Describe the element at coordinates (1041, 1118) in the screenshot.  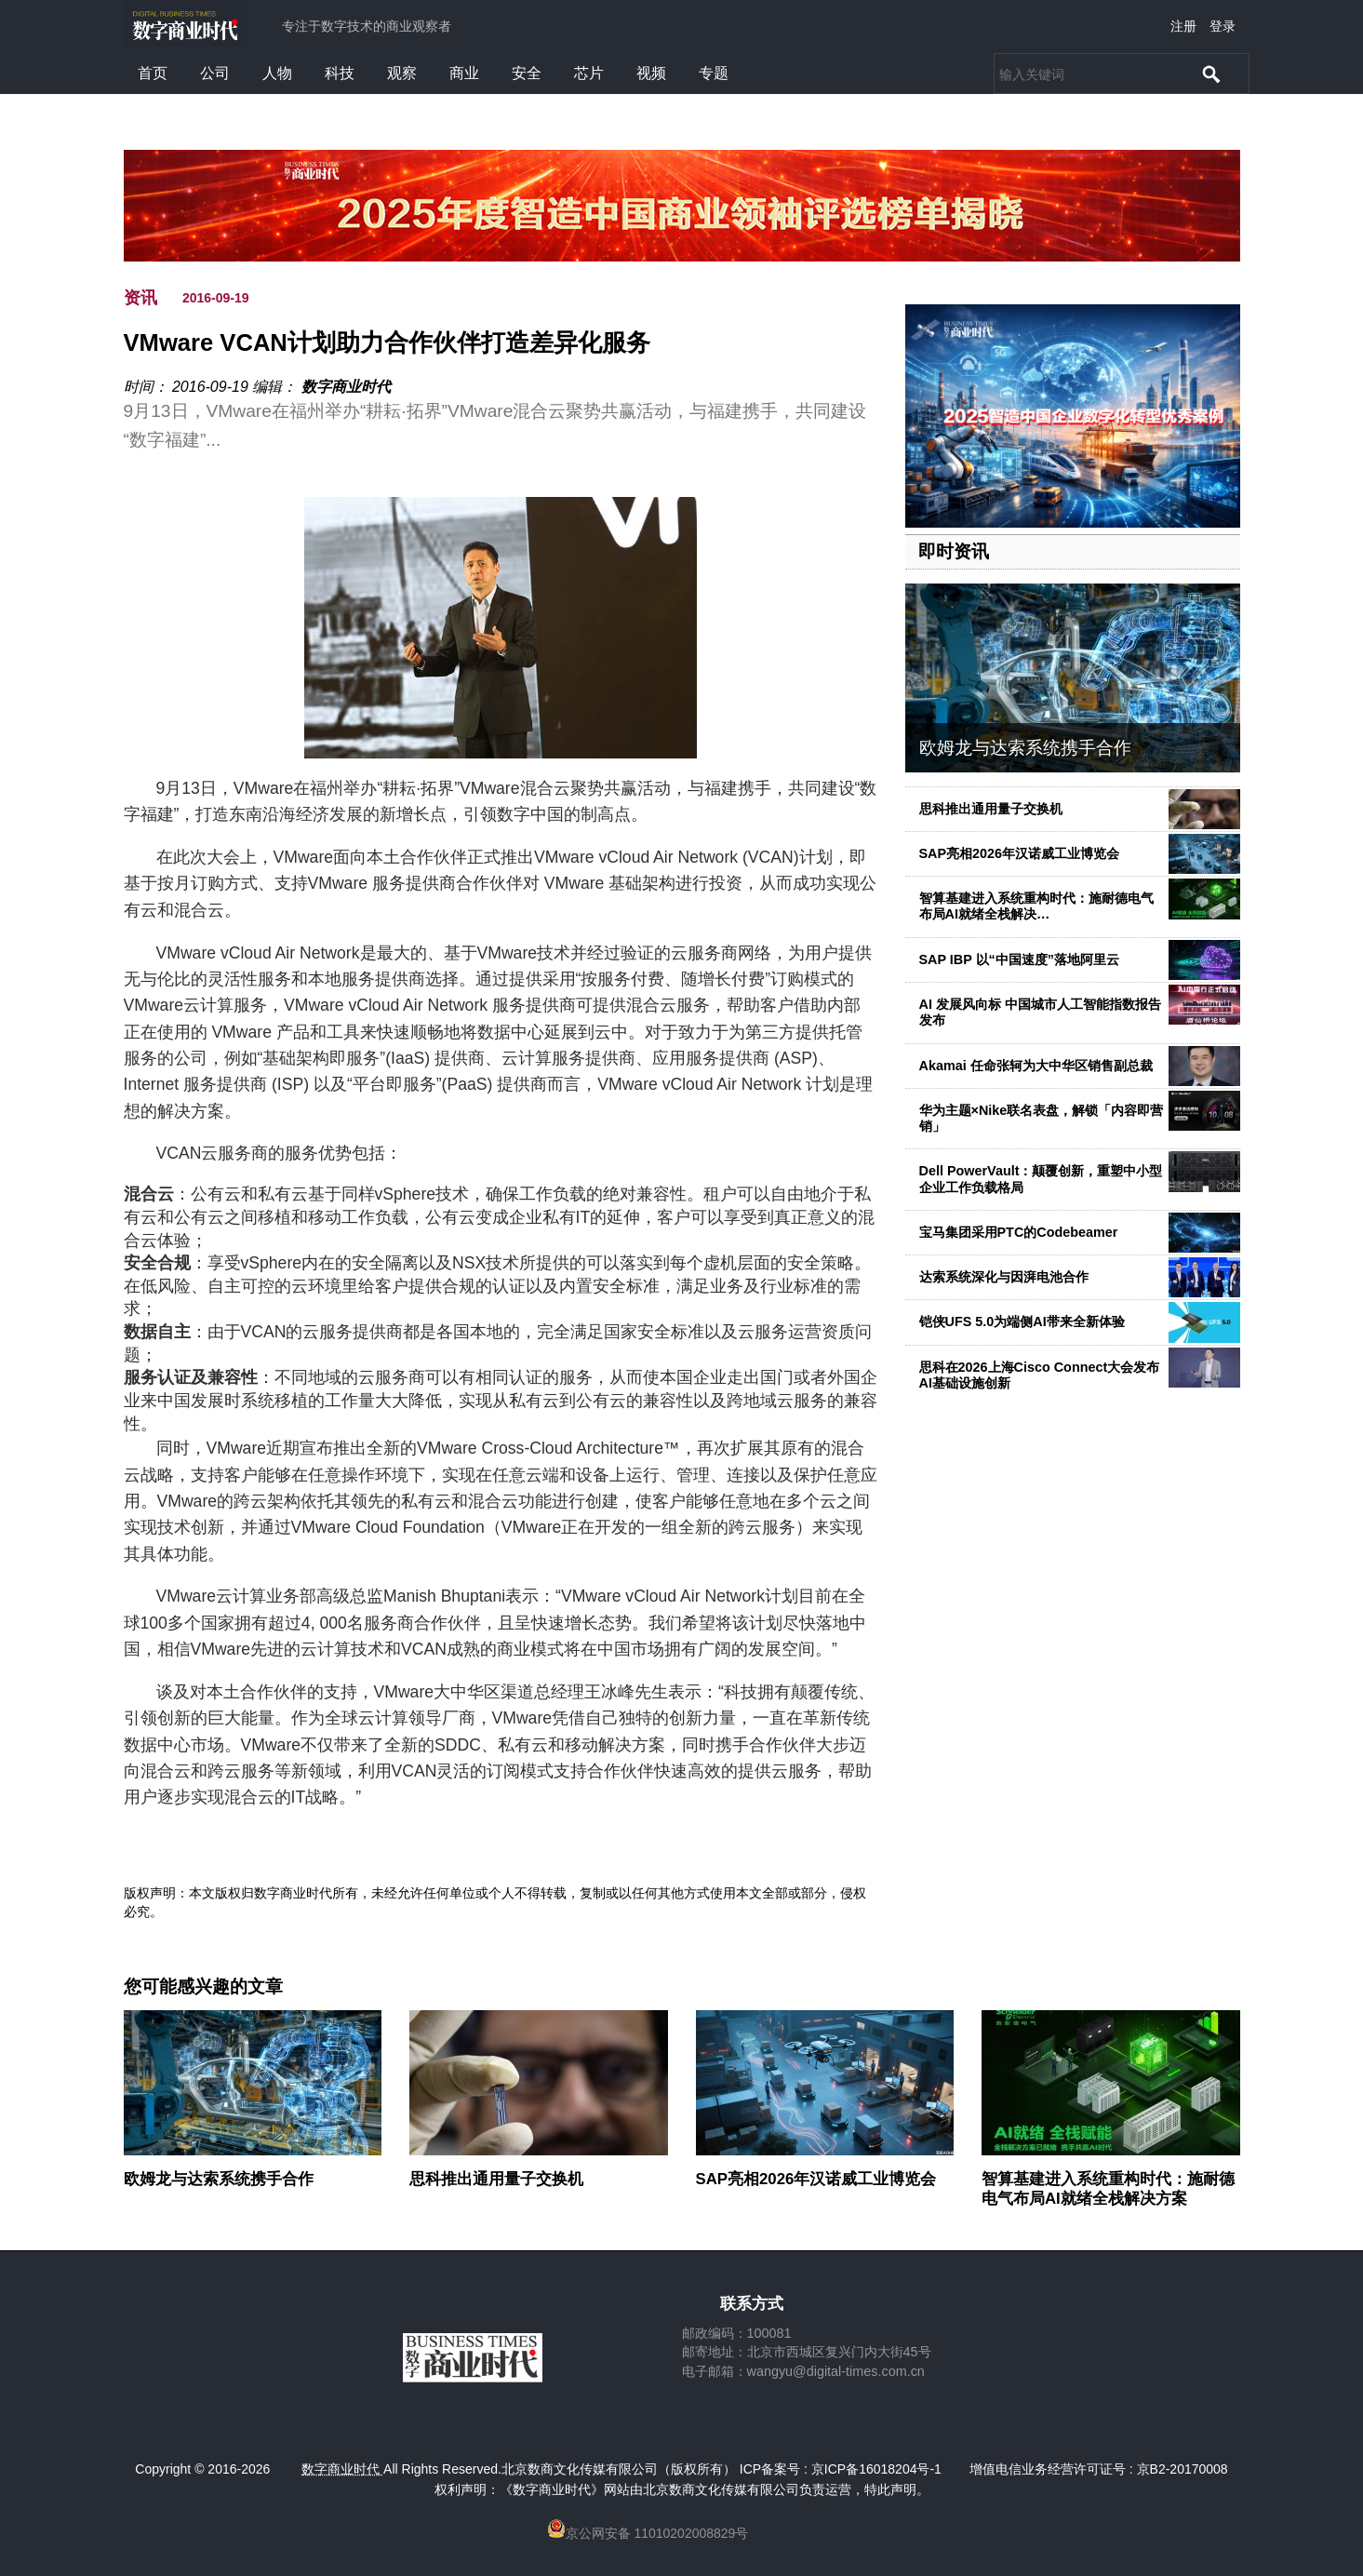
I see `华为主题×Nike联名表盘，解锁「内容即营销」` at that location.